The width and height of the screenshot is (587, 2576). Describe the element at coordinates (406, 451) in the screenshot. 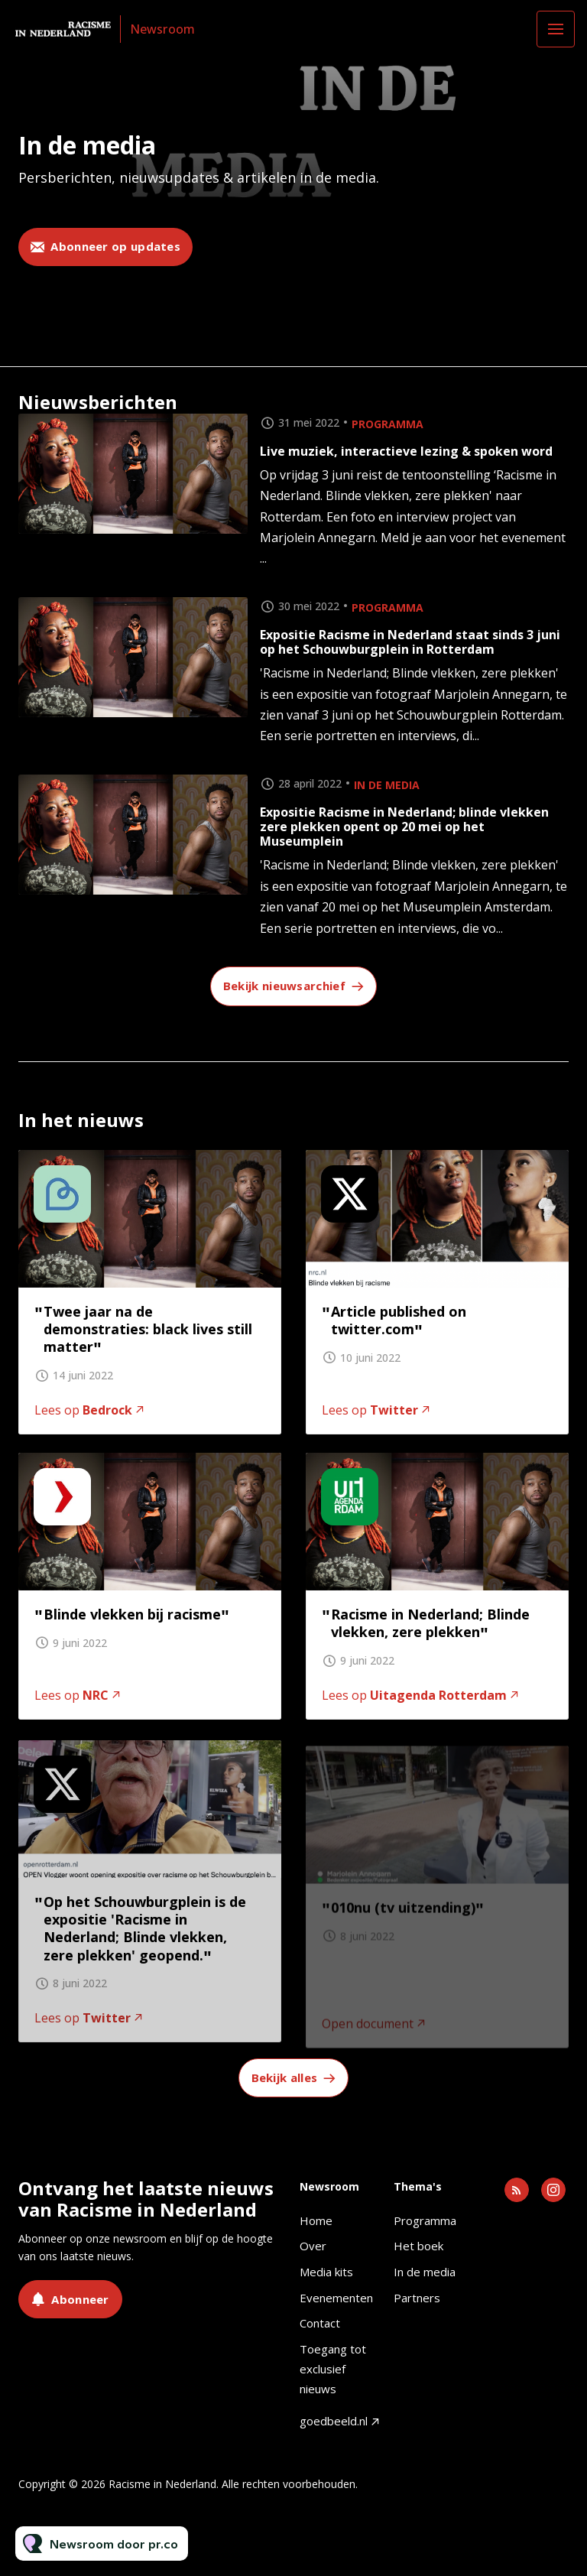

I see `Live muziek, interactieve lezing & spoken word` at that location.